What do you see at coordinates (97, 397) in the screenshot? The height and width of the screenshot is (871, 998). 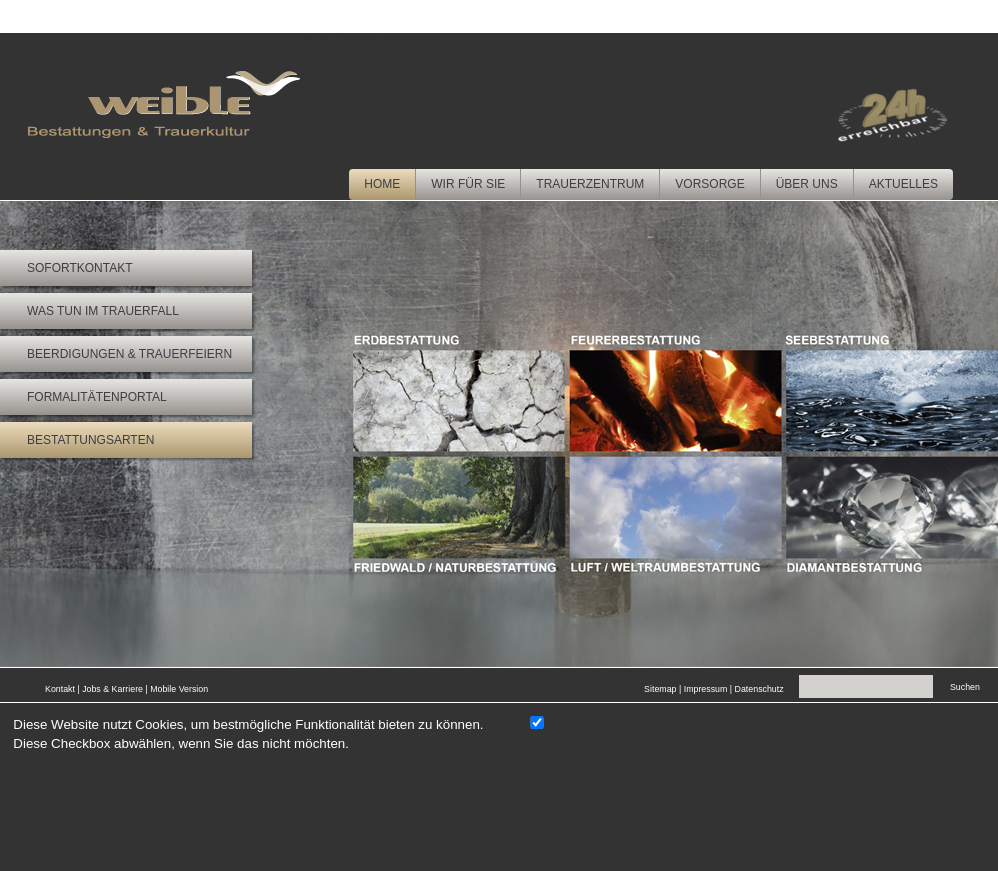 I see `Formalitätenportal` at bounding box center [97, 397].